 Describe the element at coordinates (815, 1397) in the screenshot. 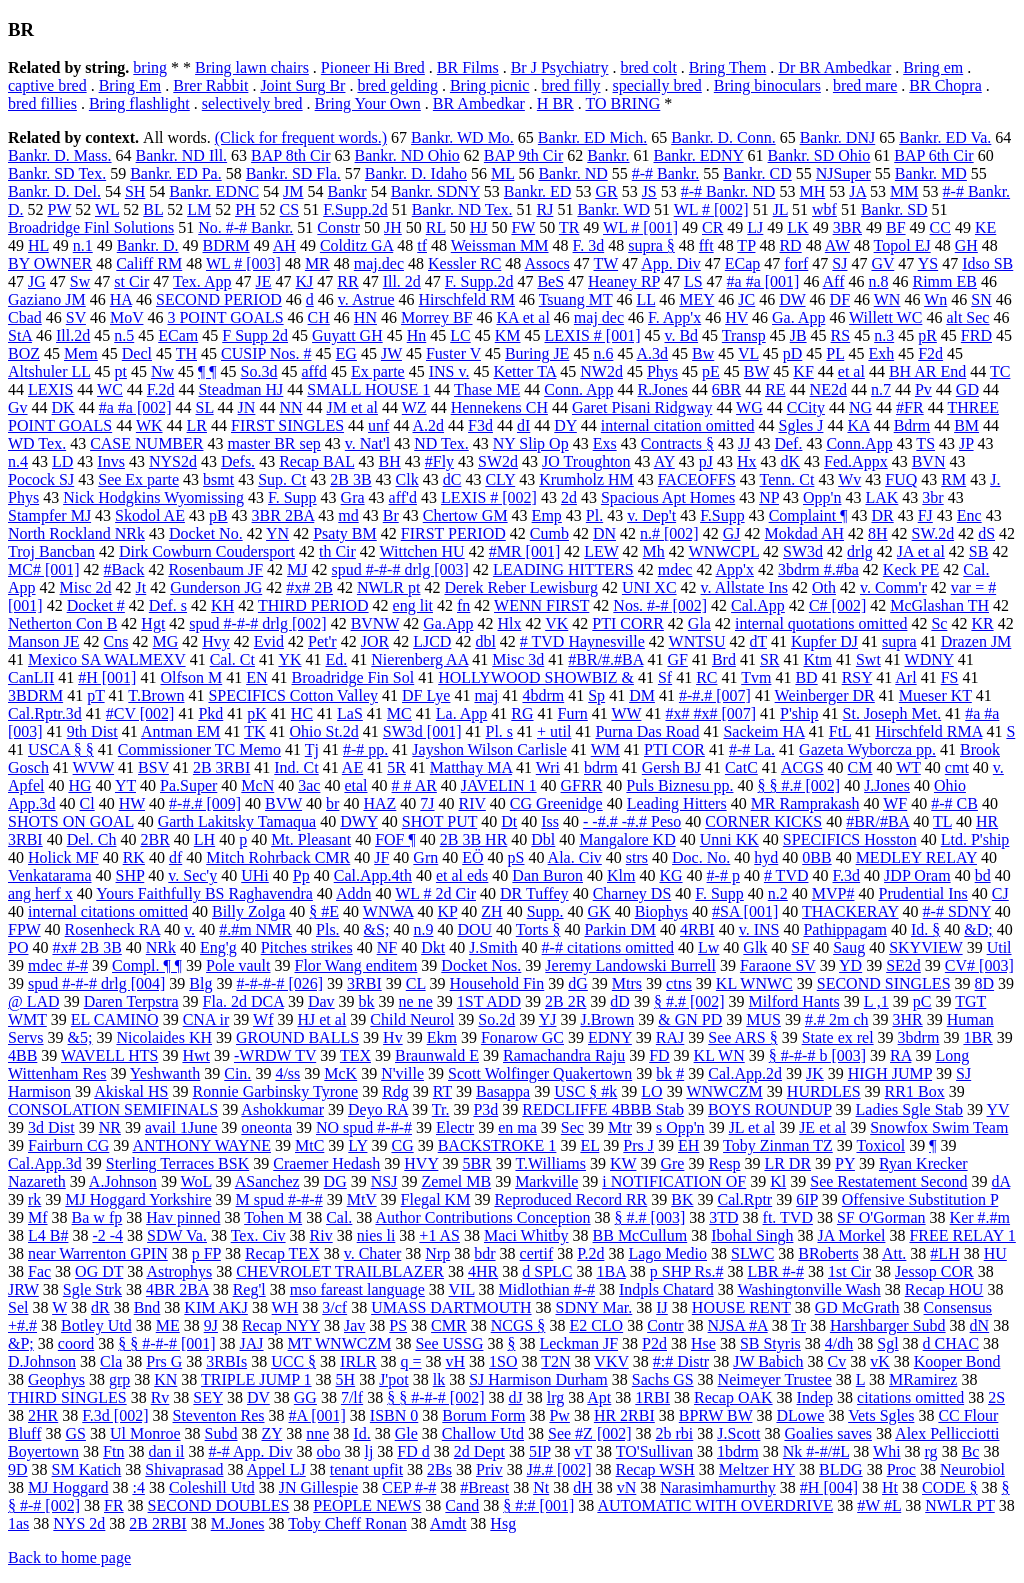

I see `Indep` at that location.